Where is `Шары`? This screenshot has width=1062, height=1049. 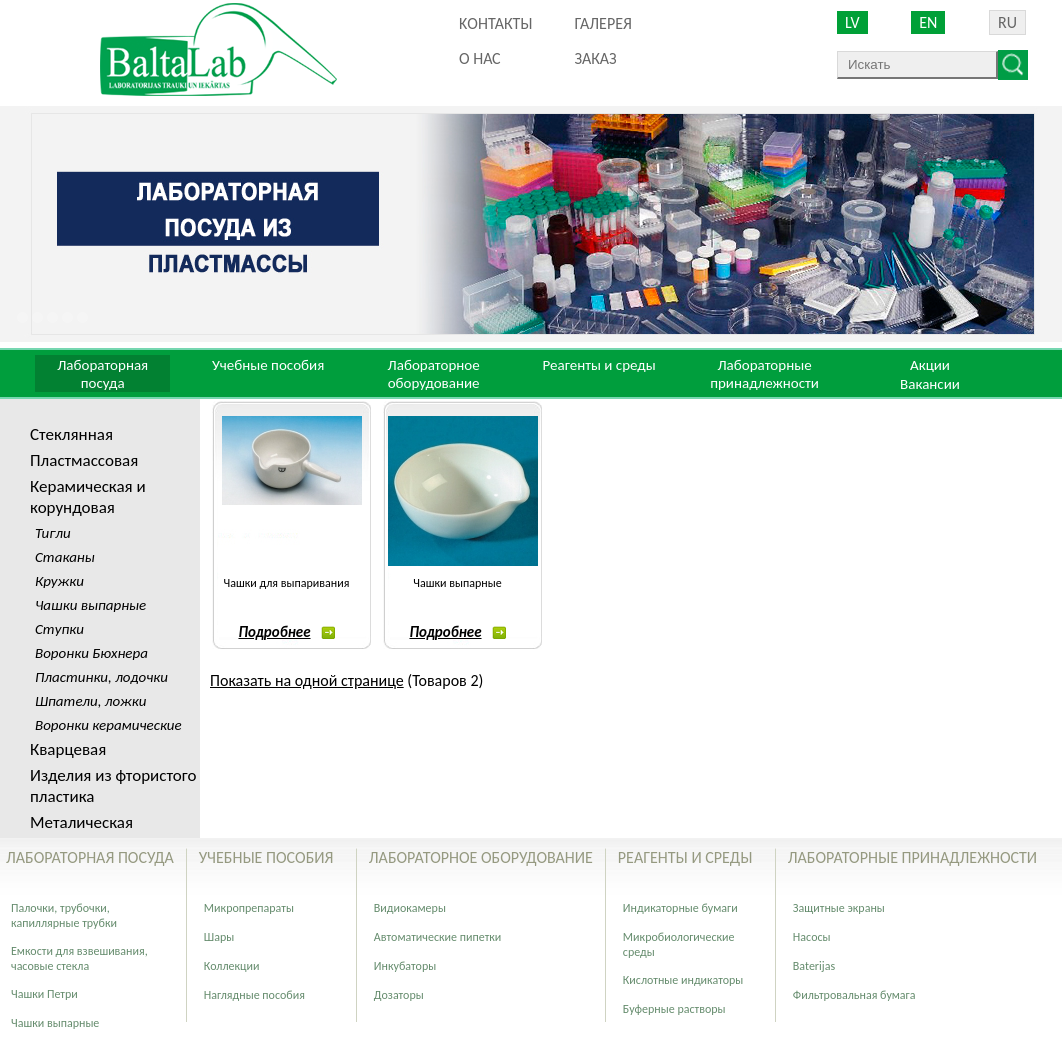 Шары is located at coordinates (219, 937).